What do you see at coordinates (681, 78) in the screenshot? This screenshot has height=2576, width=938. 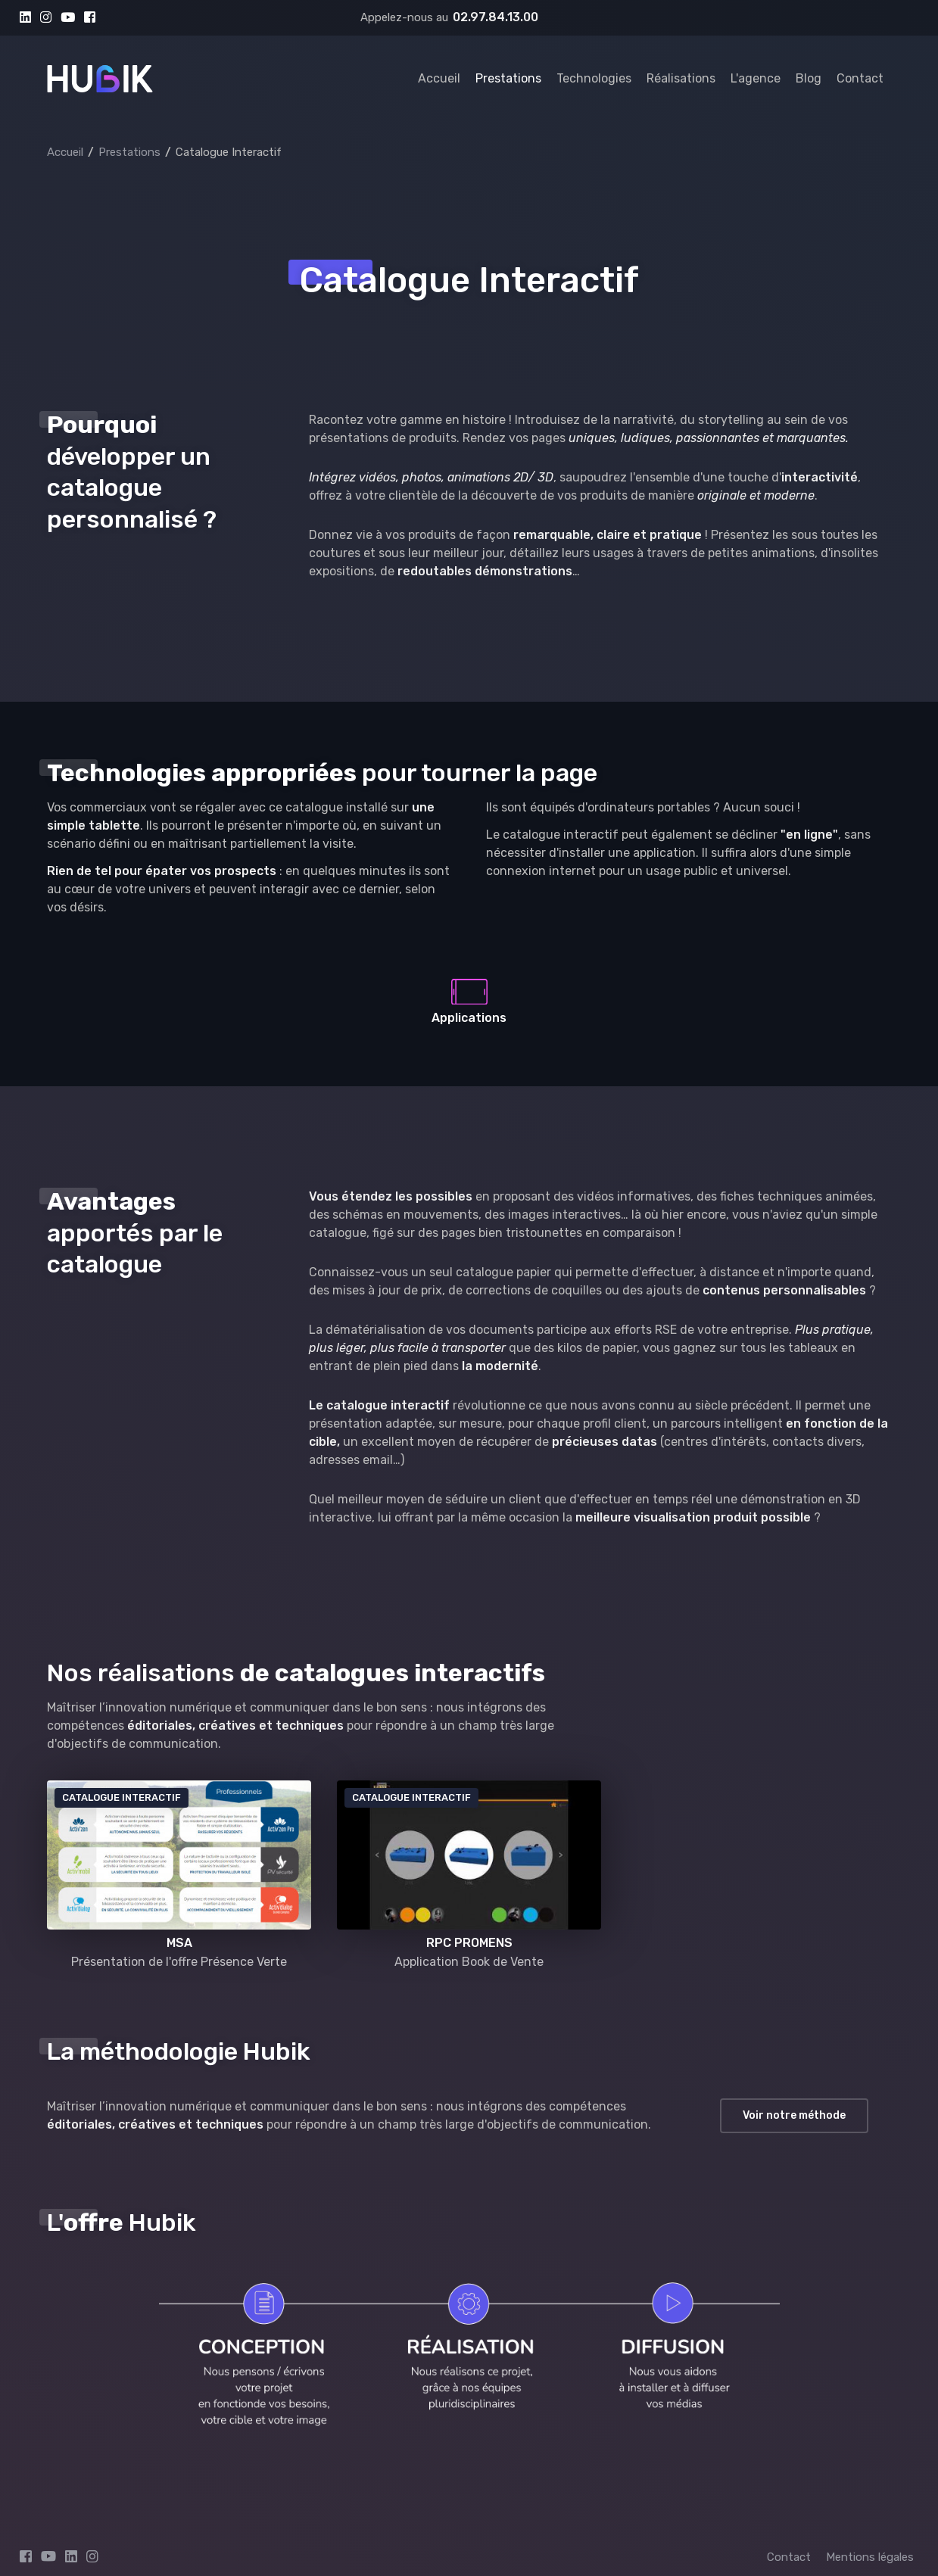 I see `Réalisations` at bounding box center [681, 78].